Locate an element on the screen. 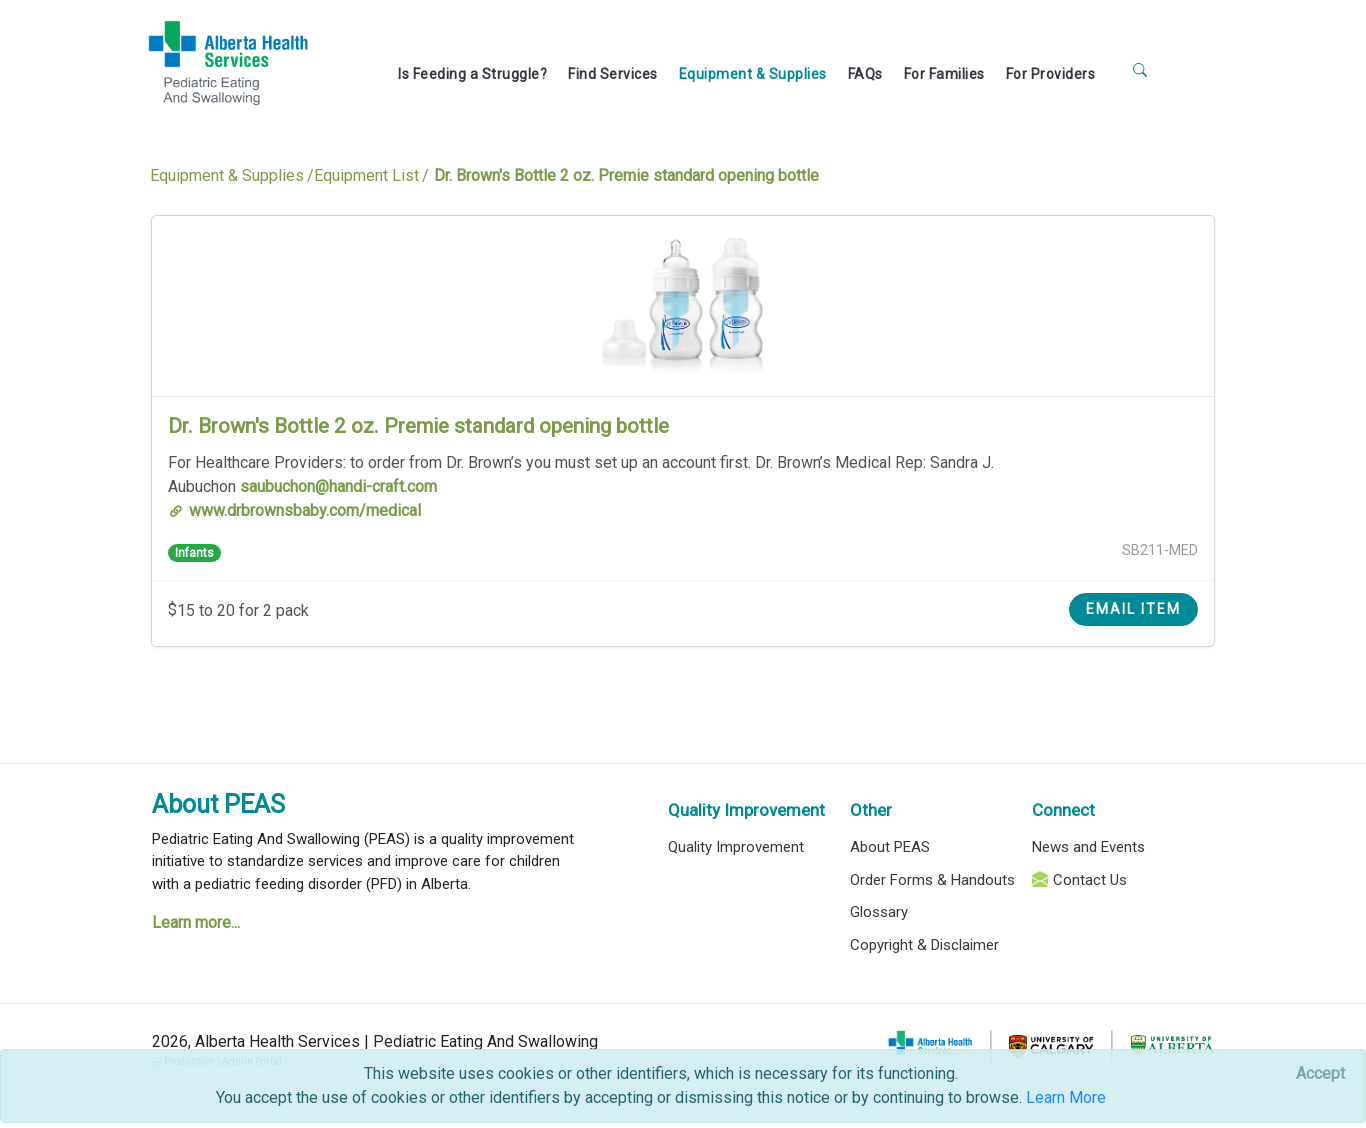 This screenshot has width=1366, height=1128. Find Services is located at coordinates (613, 74).